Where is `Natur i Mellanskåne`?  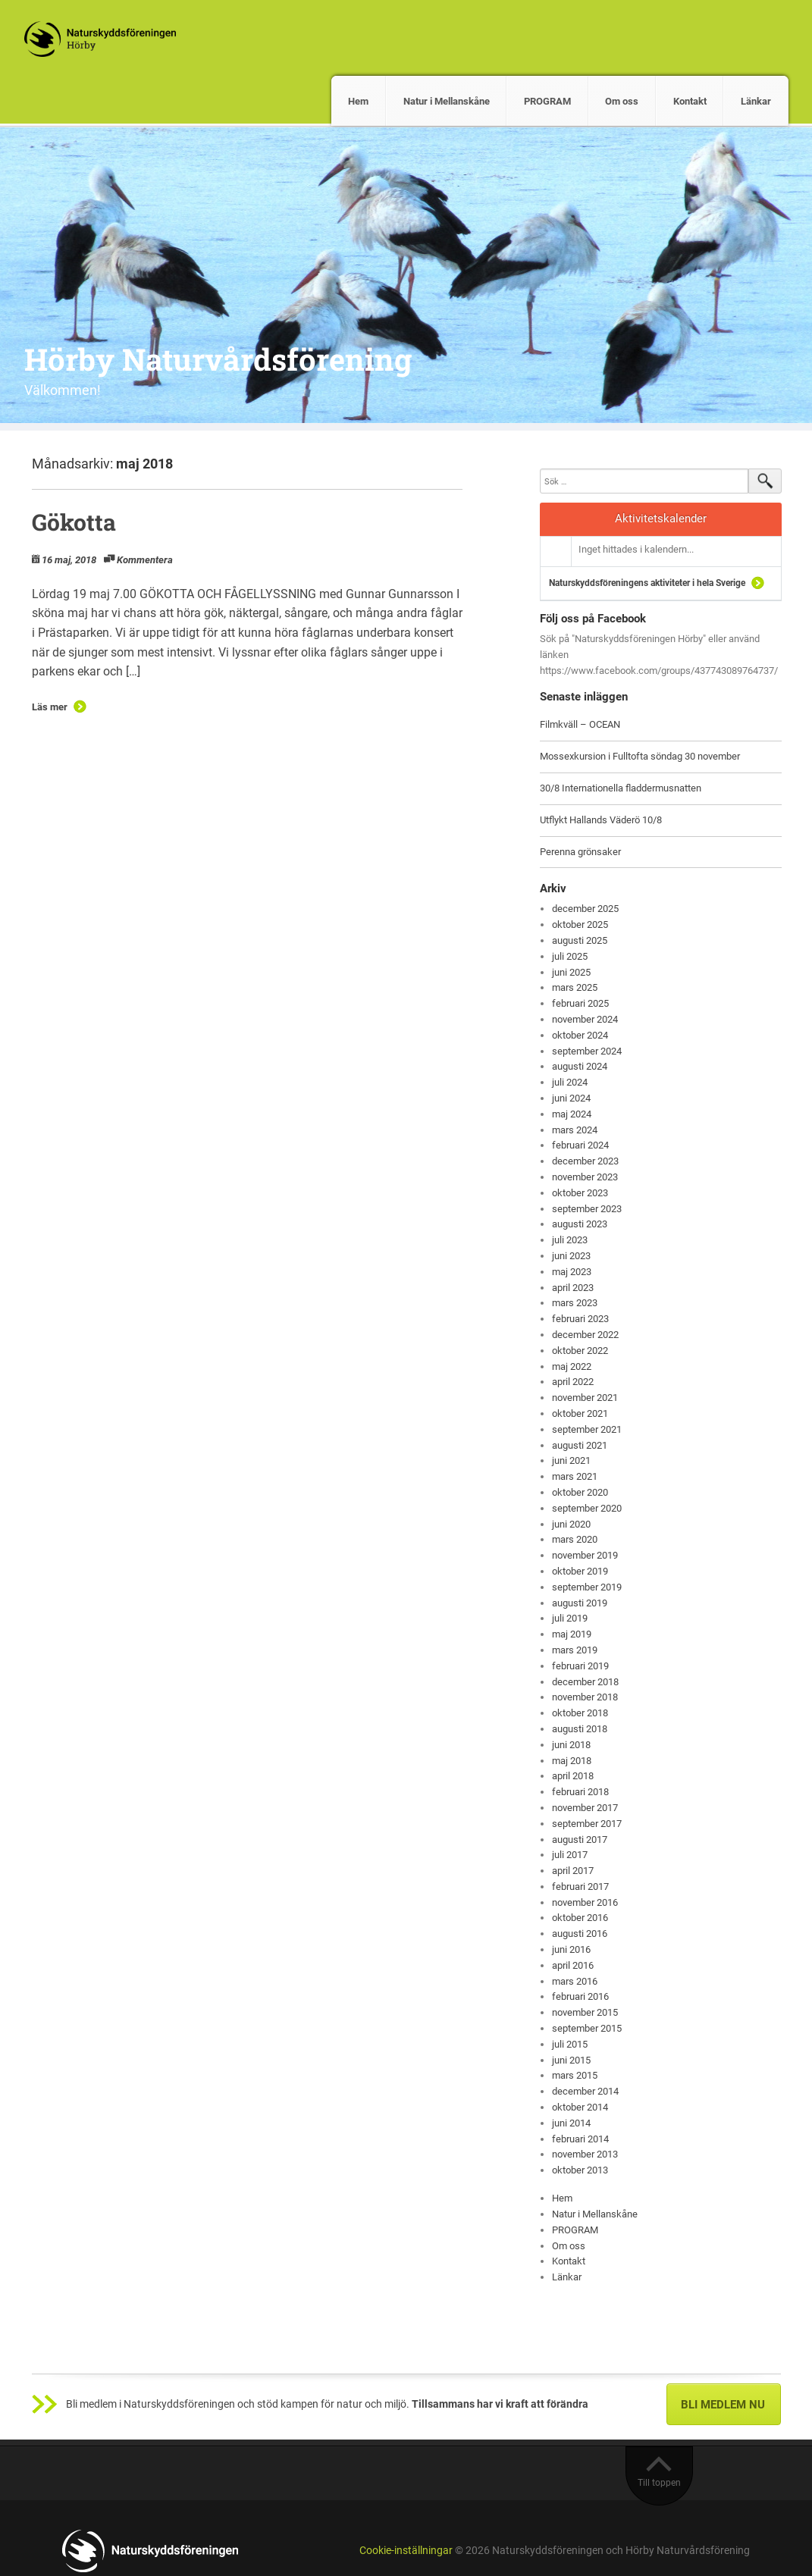 Natur i Mellanskåne is located at coordinates (446, 101).